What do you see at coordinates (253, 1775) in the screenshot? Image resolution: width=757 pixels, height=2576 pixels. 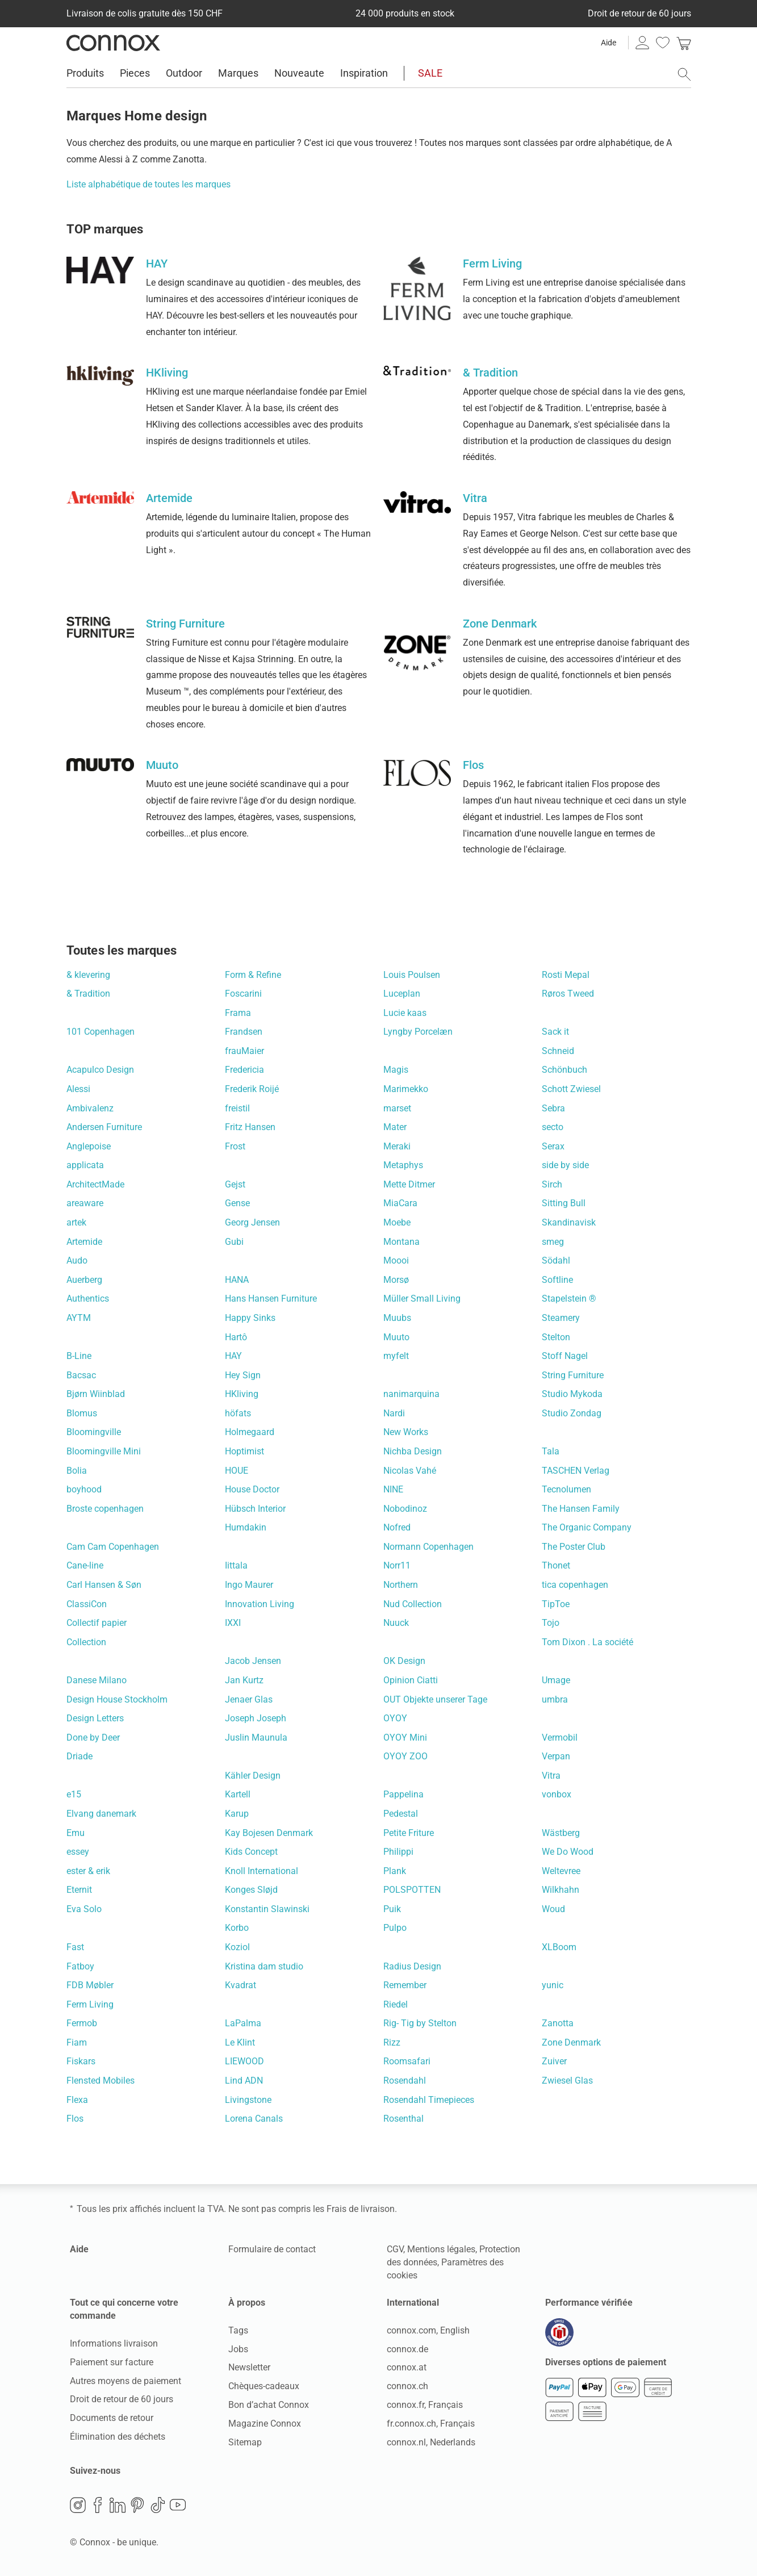 I see `Kähler Design` at bounding box center [253, 1775].